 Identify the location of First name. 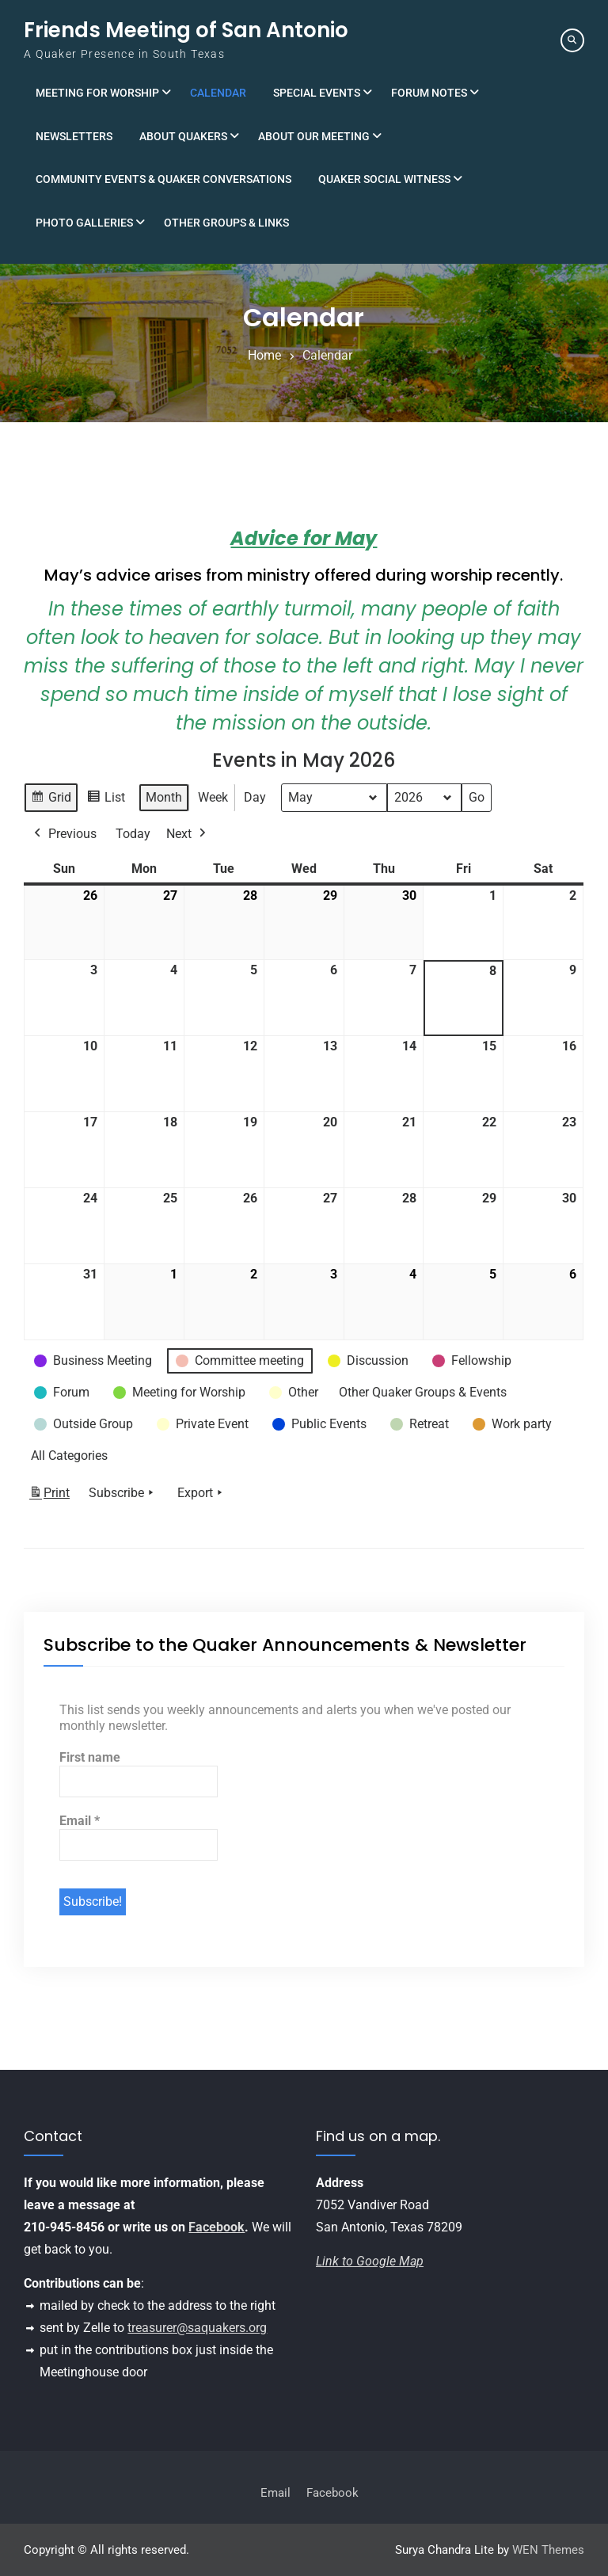
(89, 1757).